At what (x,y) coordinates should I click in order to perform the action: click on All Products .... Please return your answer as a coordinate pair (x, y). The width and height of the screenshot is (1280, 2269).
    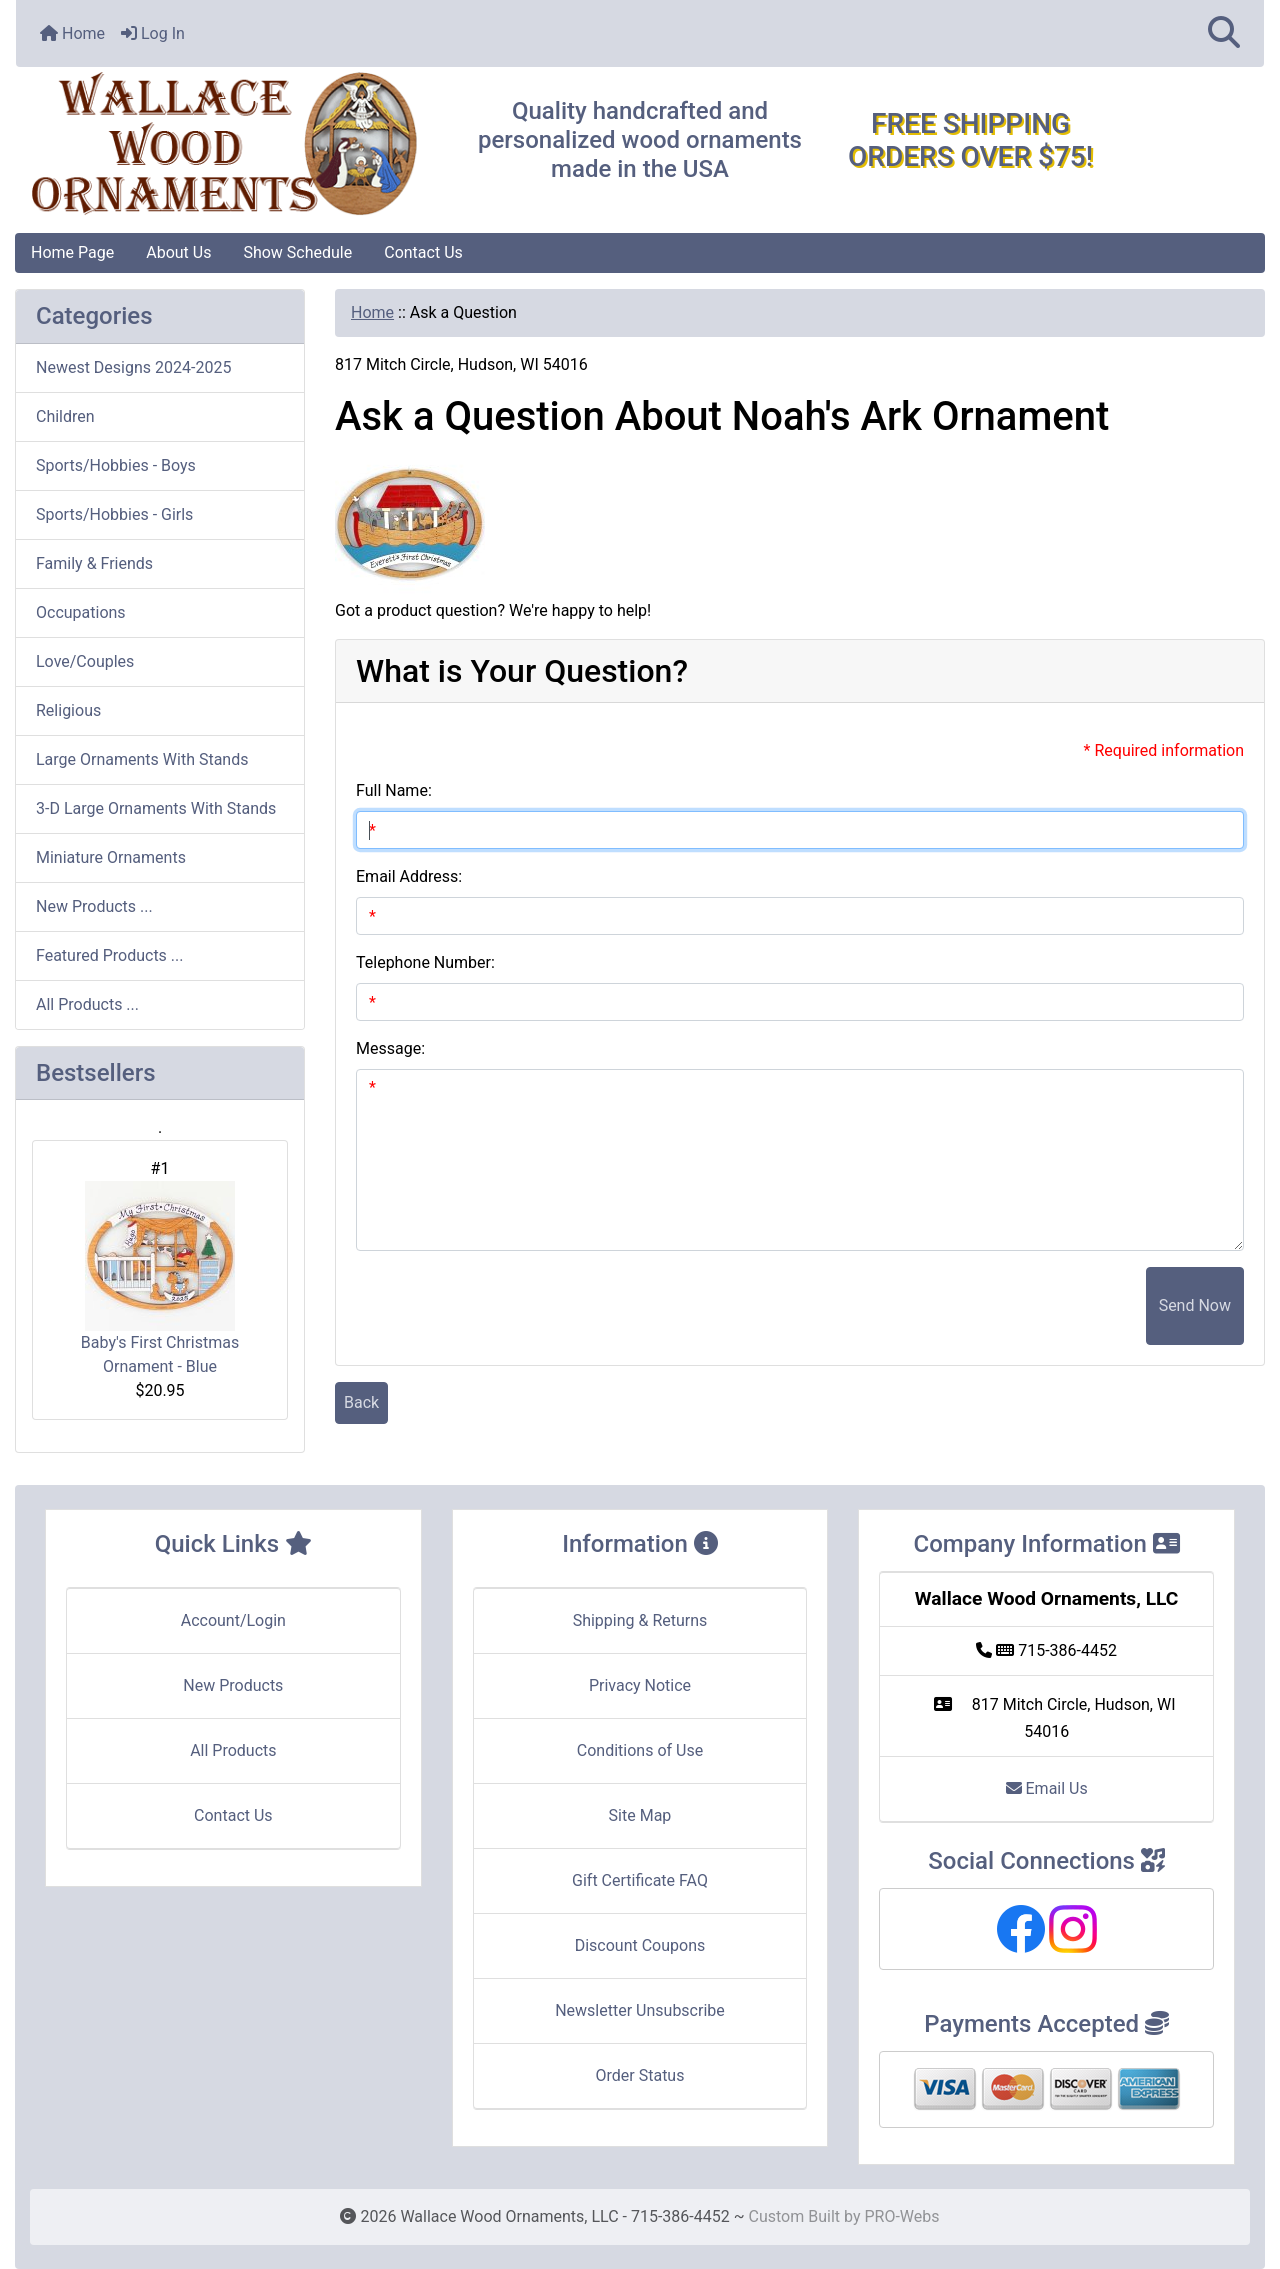
    Looking at the image, I should click on (87, 1004).